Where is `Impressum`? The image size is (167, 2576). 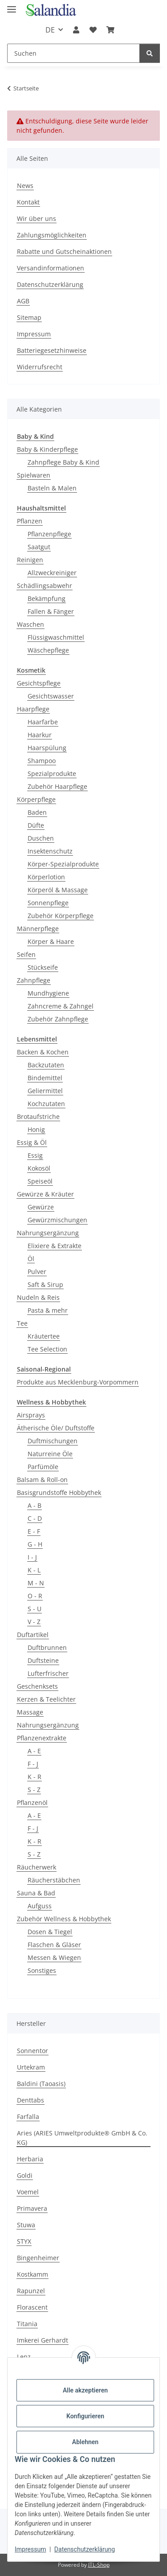
Impressum is located at coordinates (30, 2549).